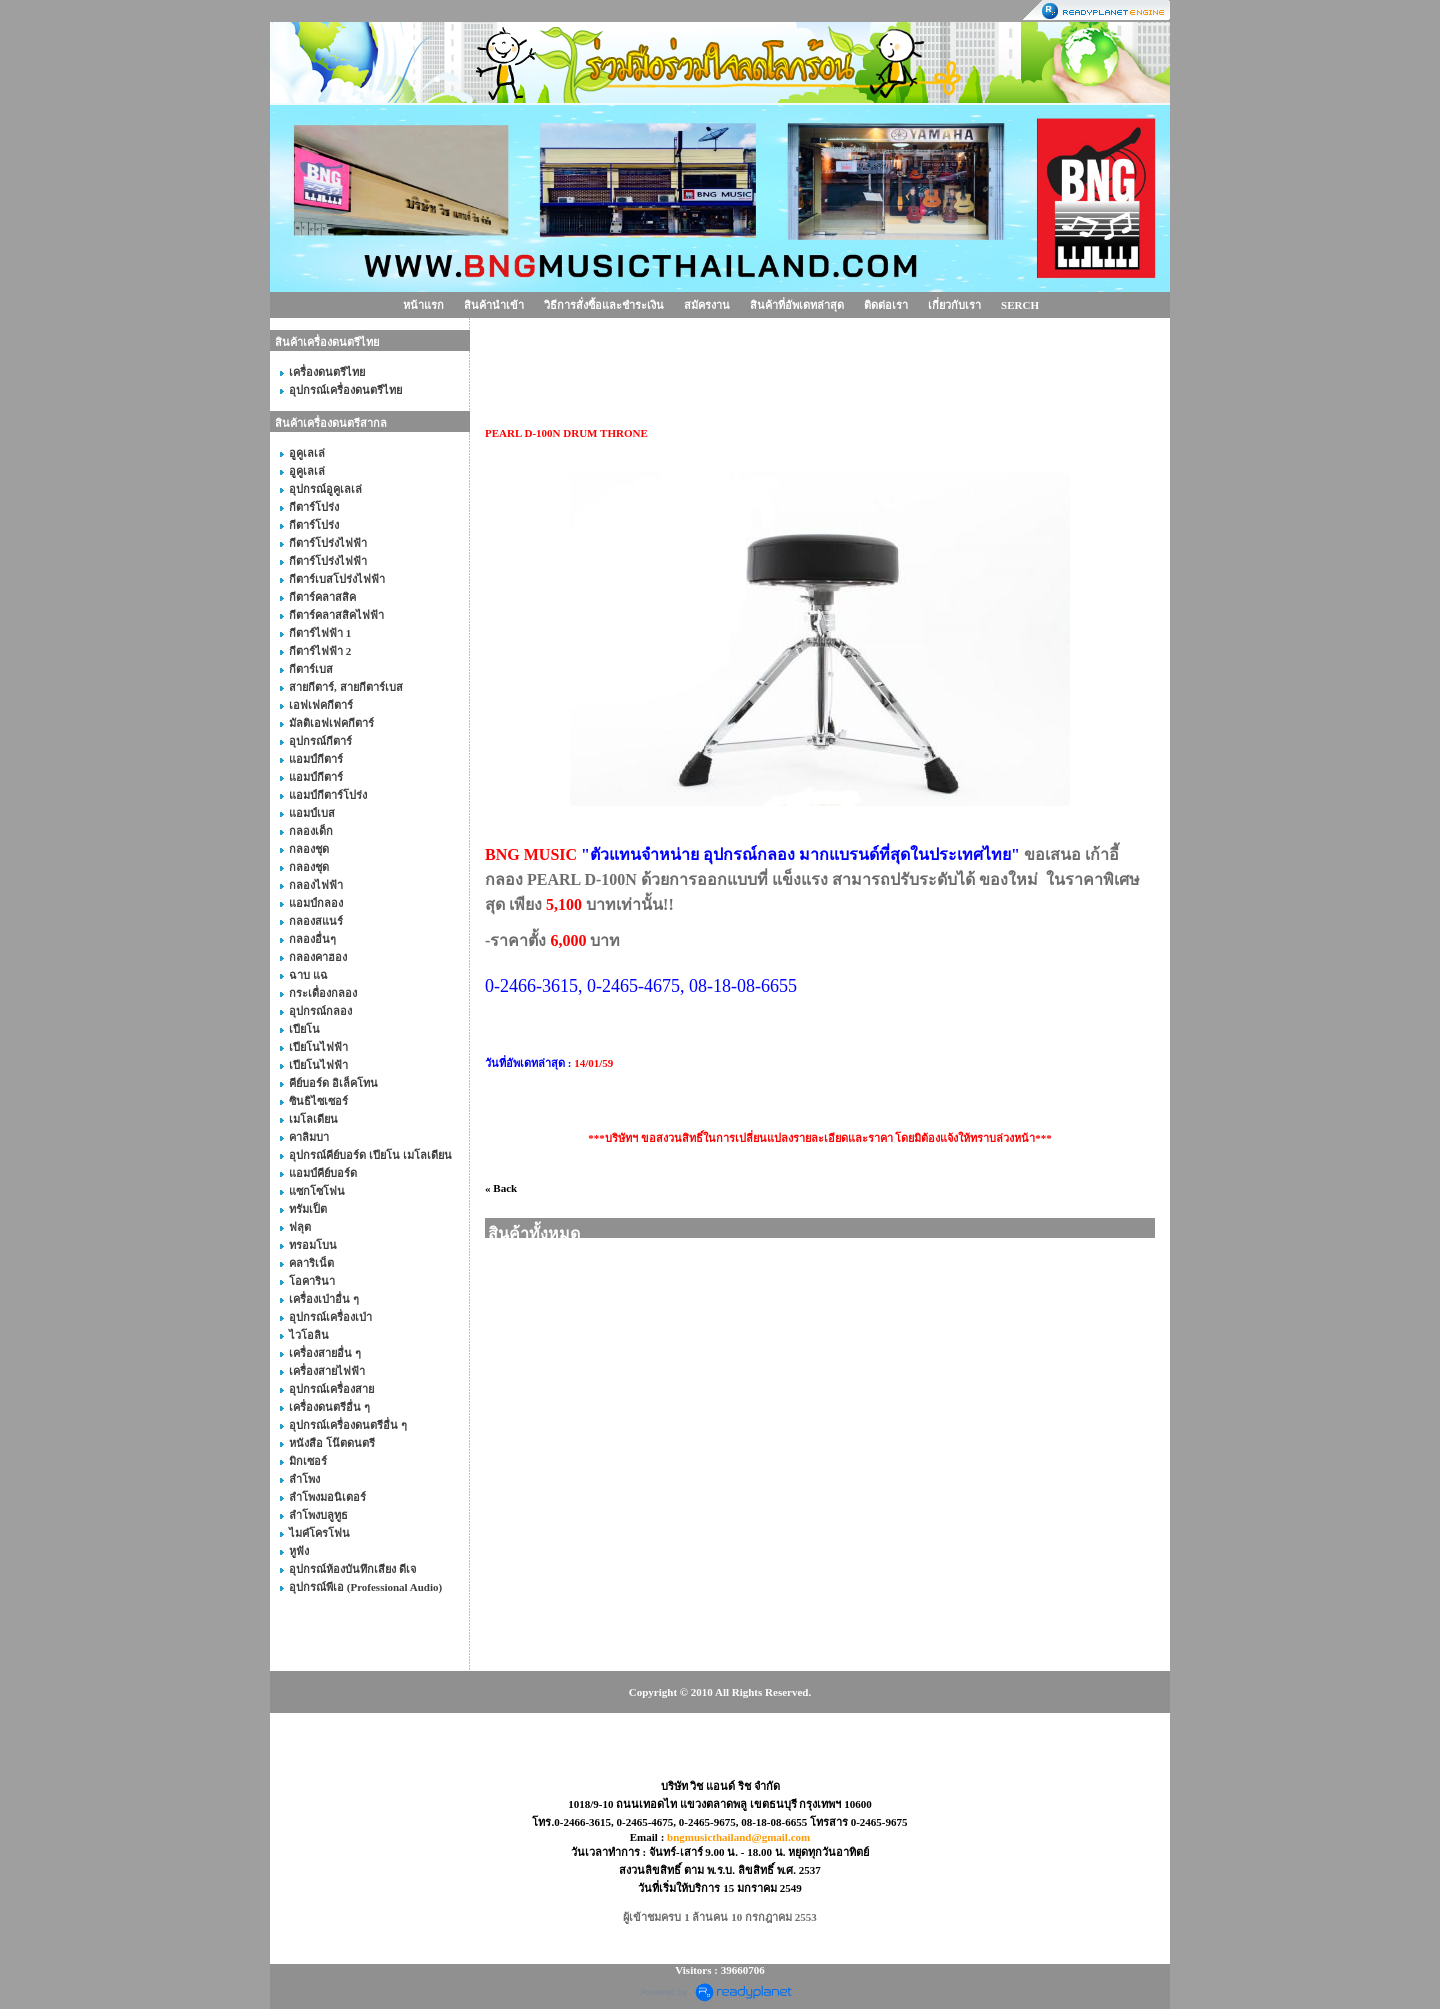 The width and height of the screenshot is (1440, 2009). I want to click on สมัครงาน, so click(707, 305).